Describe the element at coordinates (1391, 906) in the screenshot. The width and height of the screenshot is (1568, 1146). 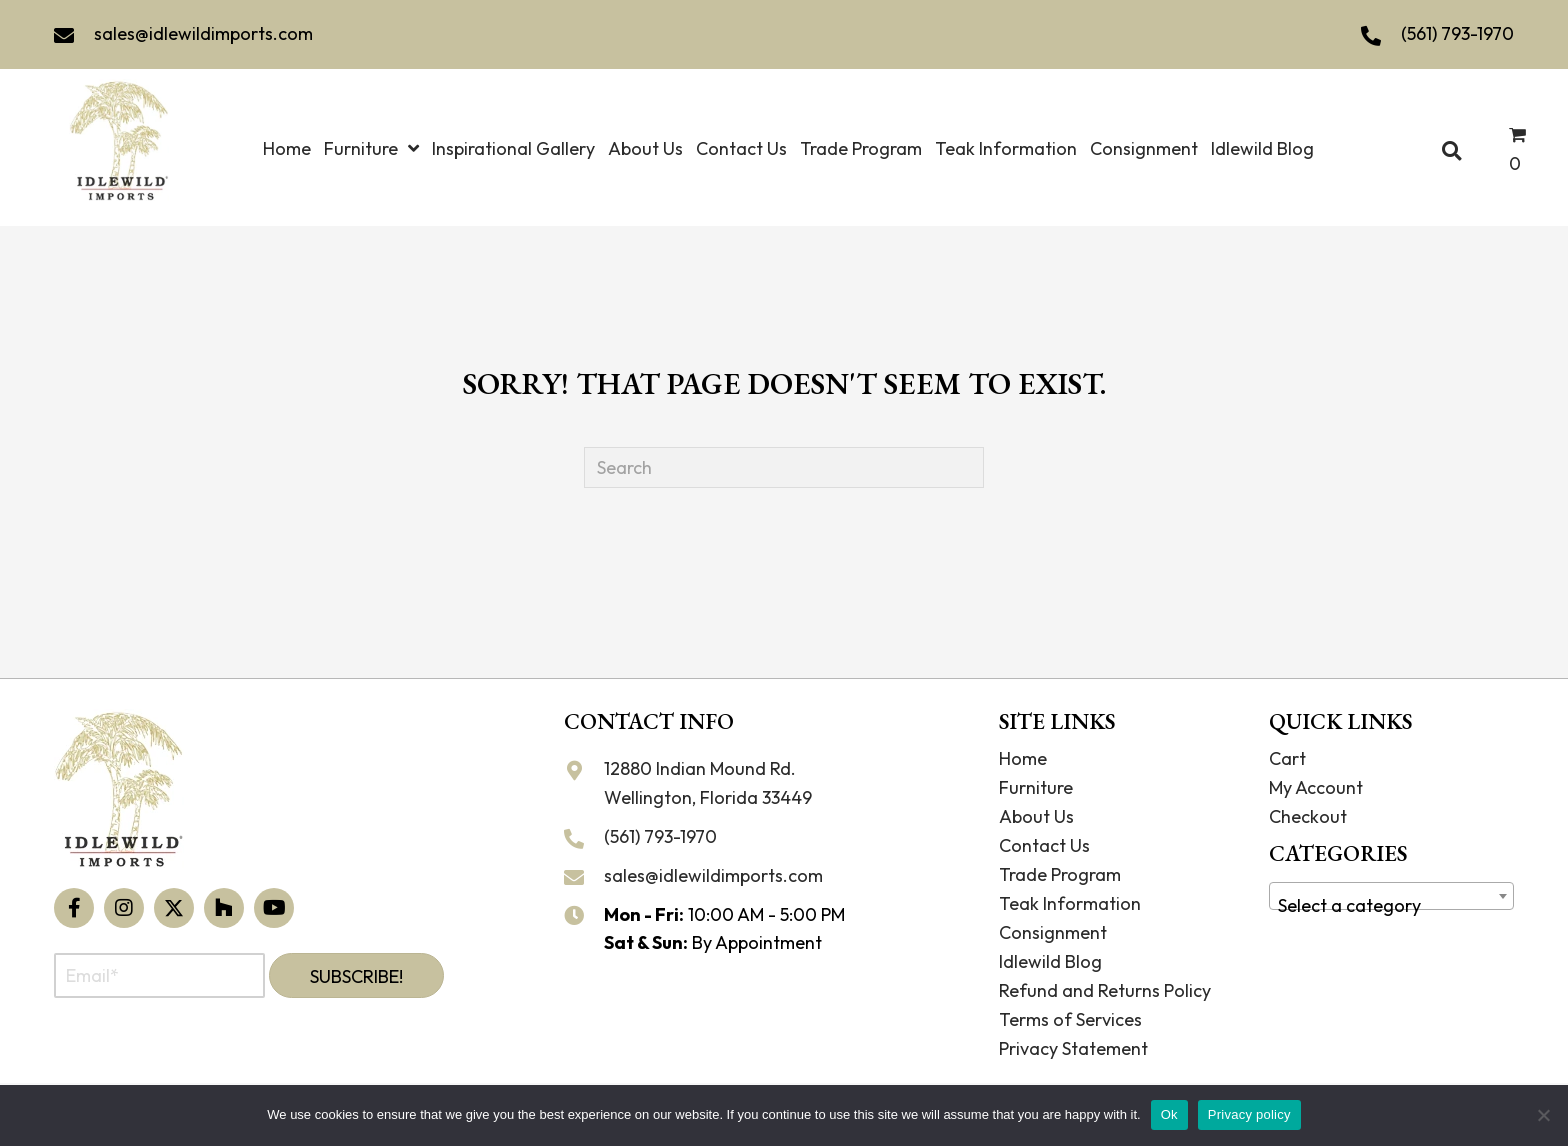
I see `[textbox]` at that location.